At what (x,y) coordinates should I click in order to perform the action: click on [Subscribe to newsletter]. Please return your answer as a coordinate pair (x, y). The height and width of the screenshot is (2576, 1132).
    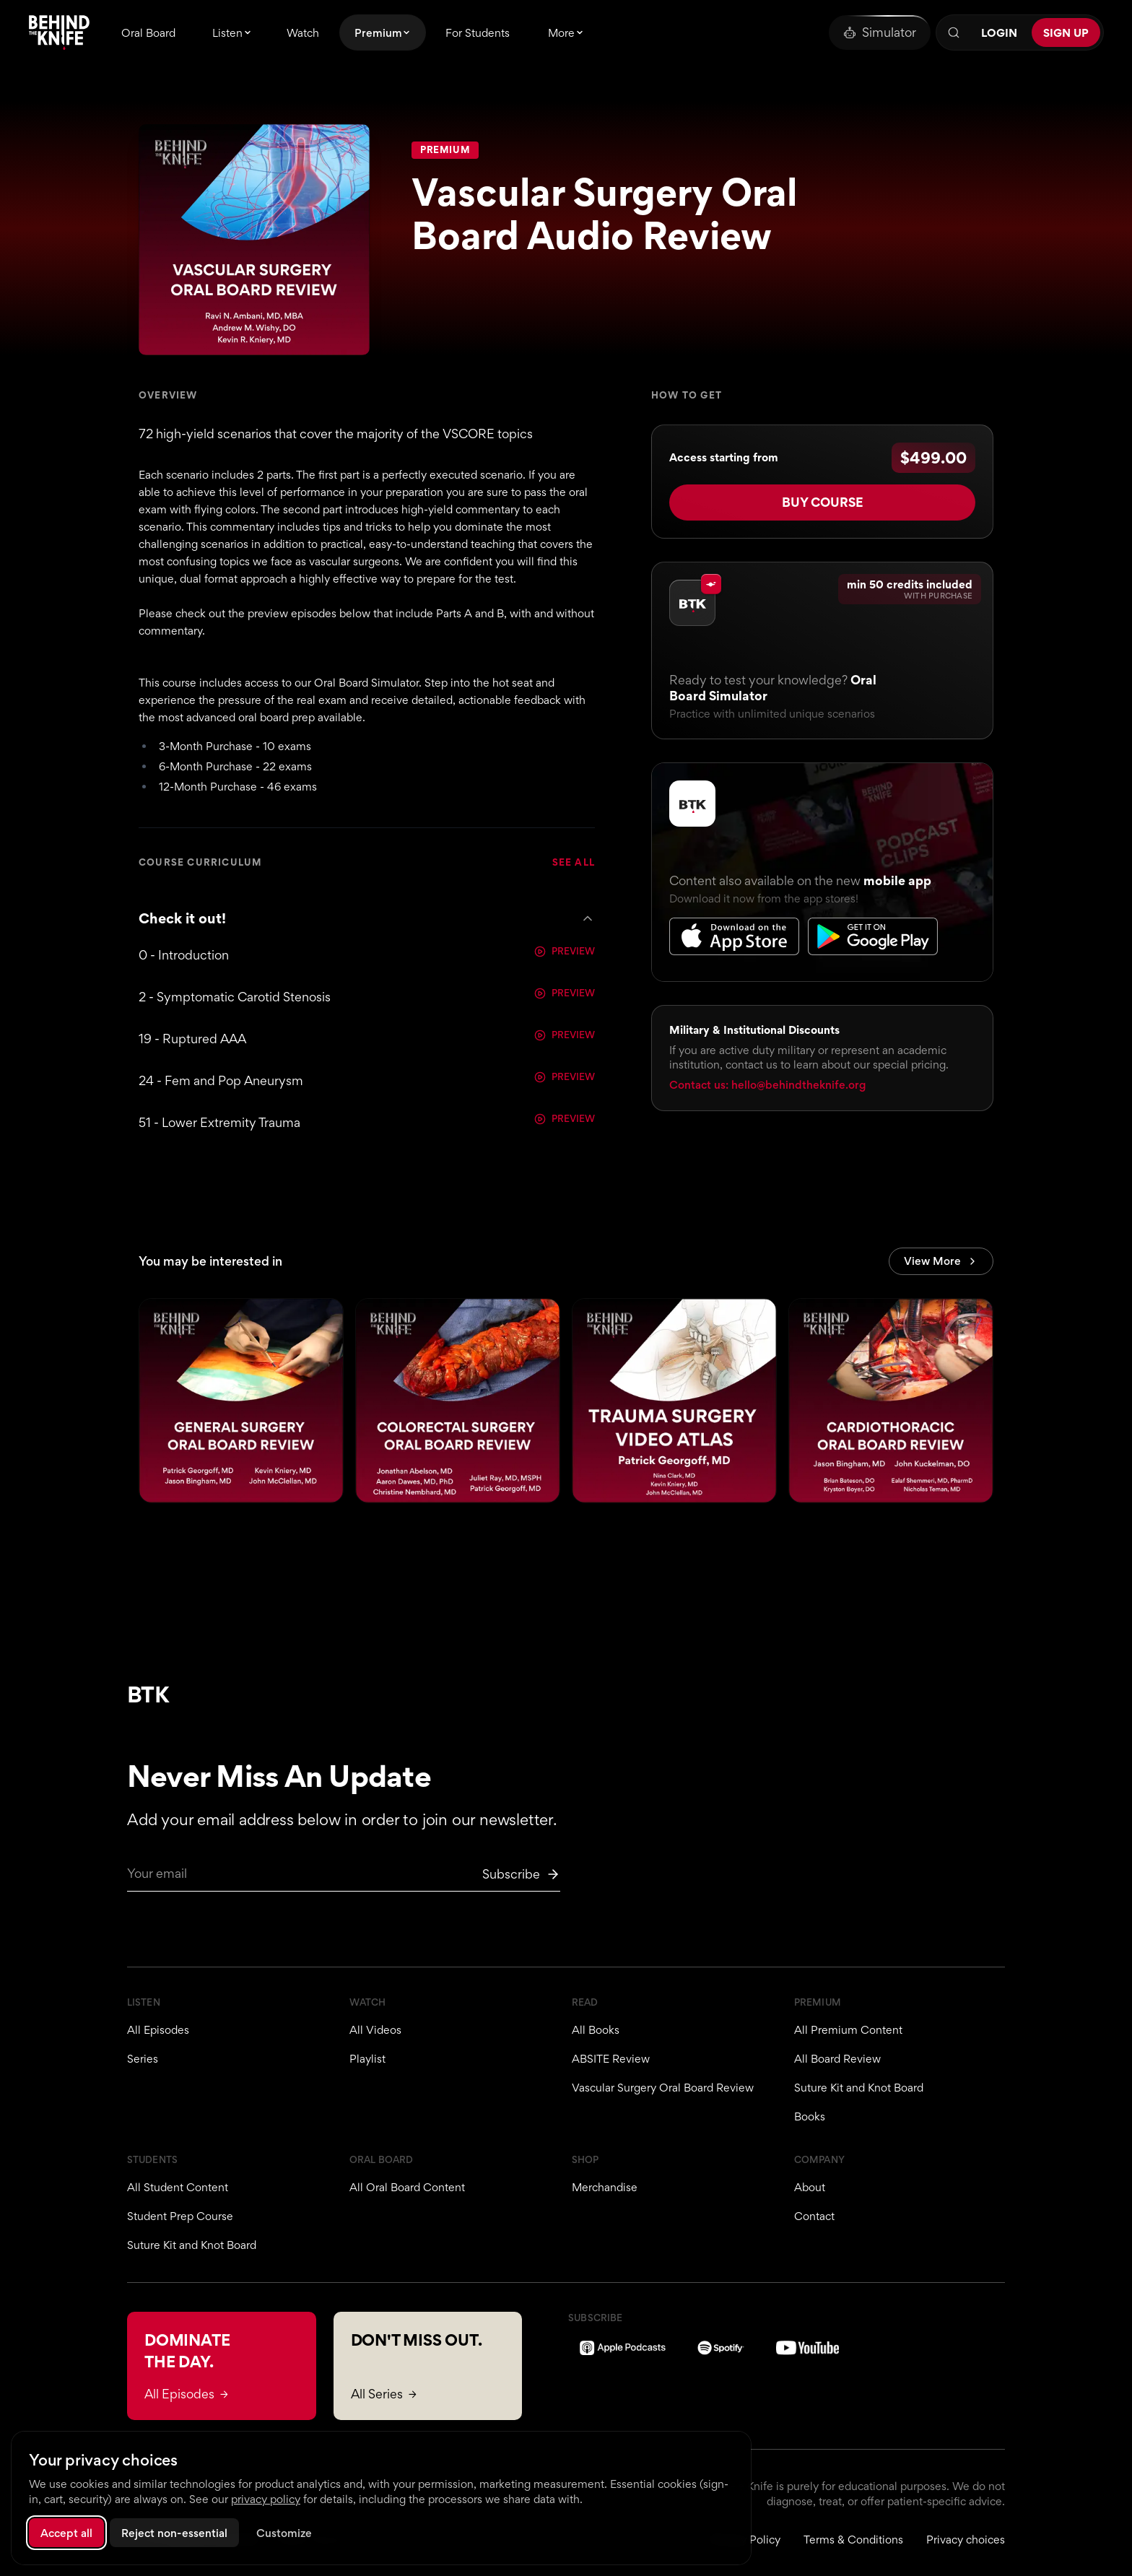
    Looking at the image, I should click on (521, 1874).